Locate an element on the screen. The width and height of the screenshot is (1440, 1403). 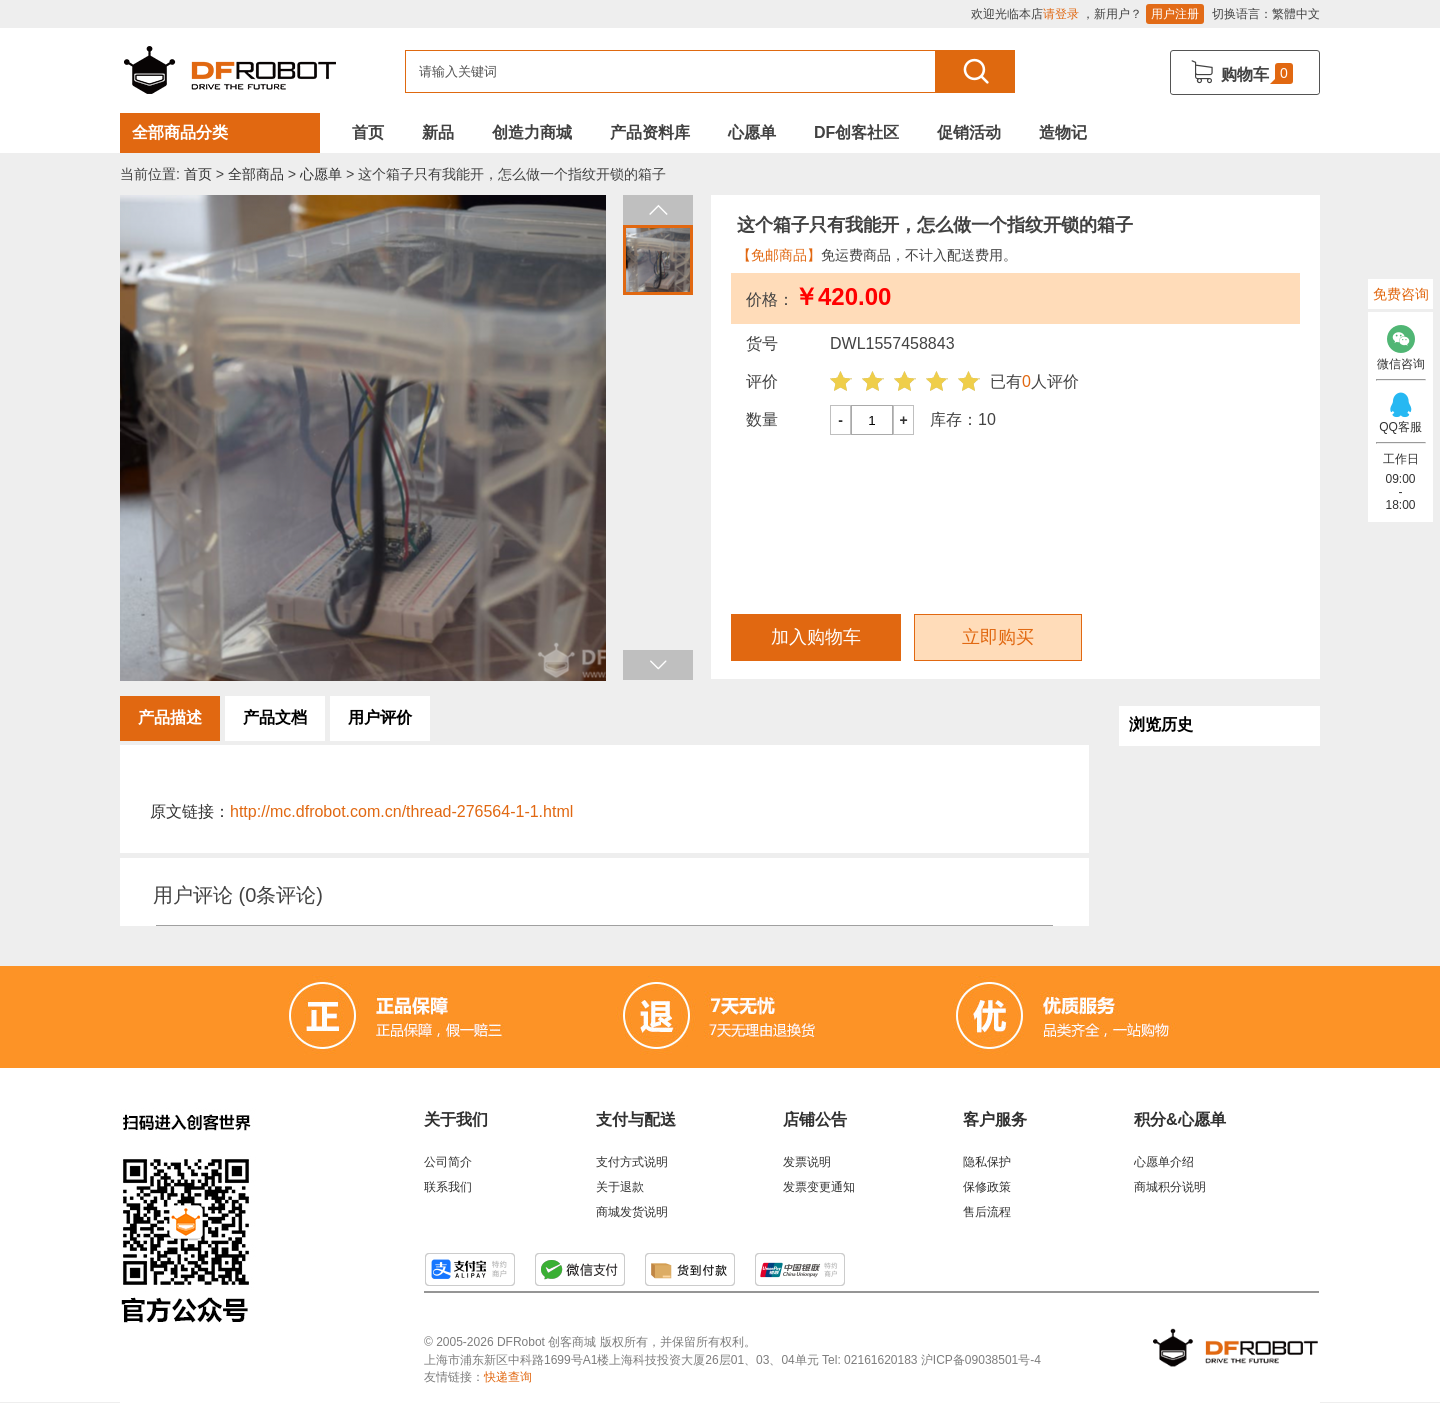
首页 is located at coordinates (368, 132).